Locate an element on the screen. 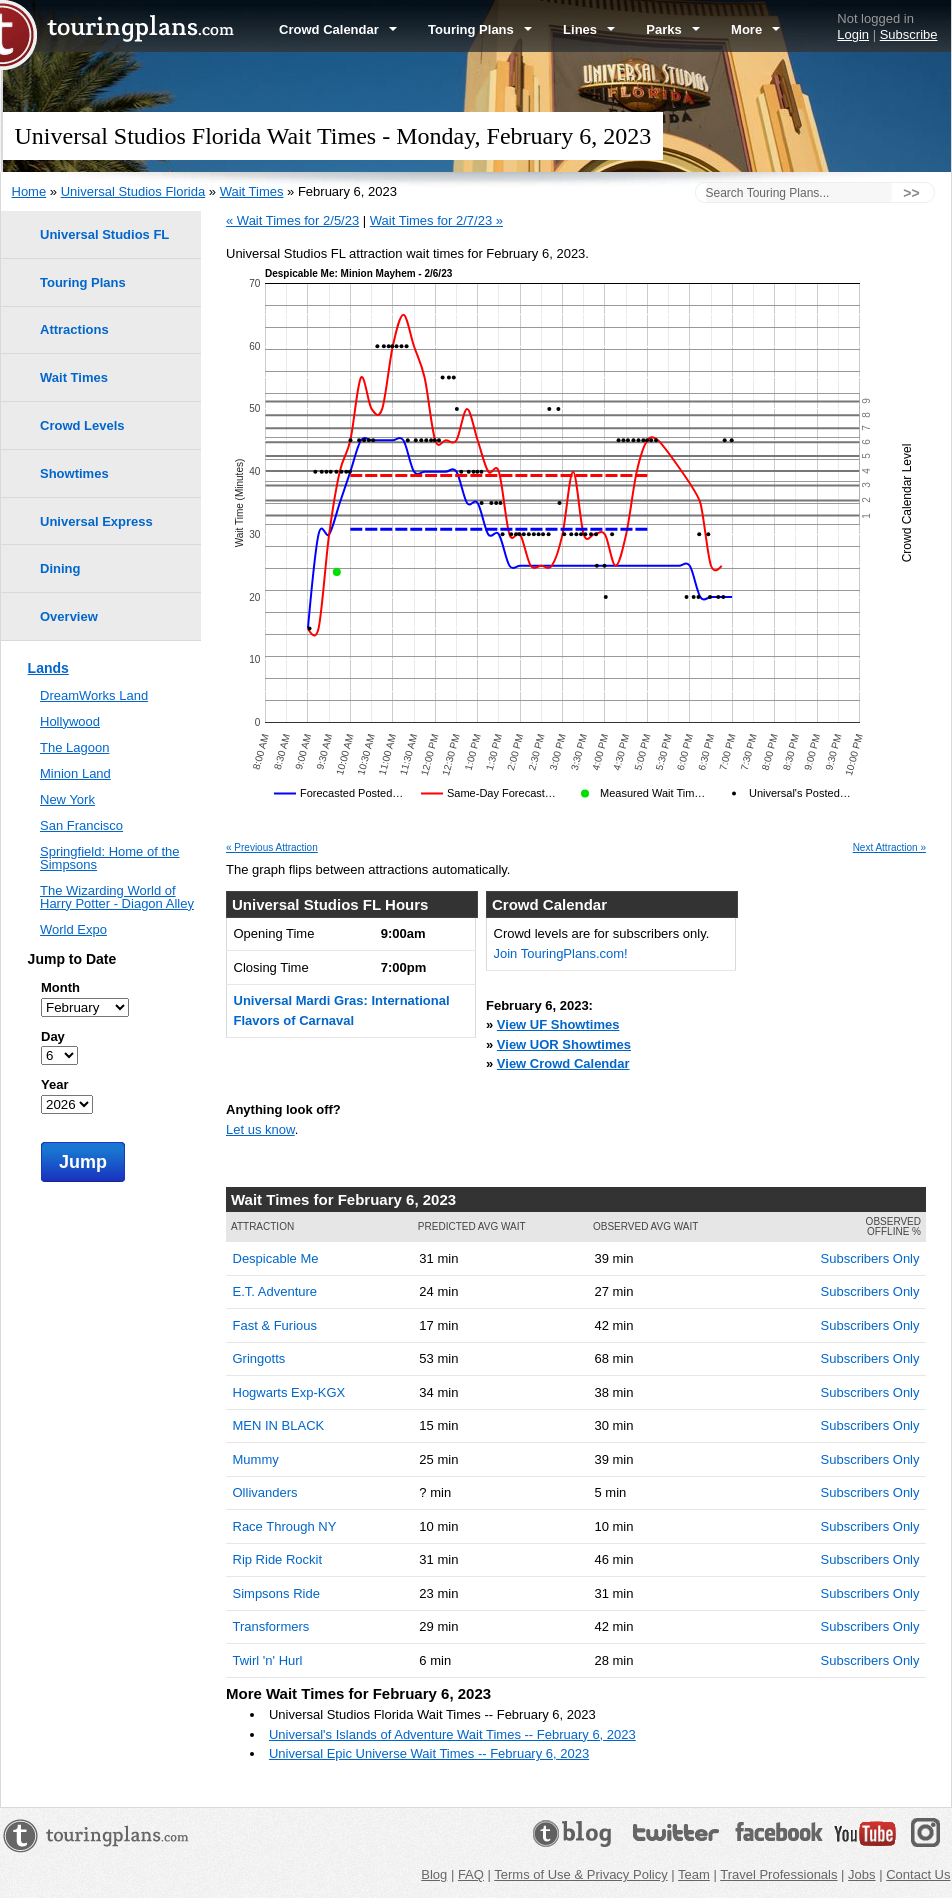  Subscribe is located at coordinates (909, 34).